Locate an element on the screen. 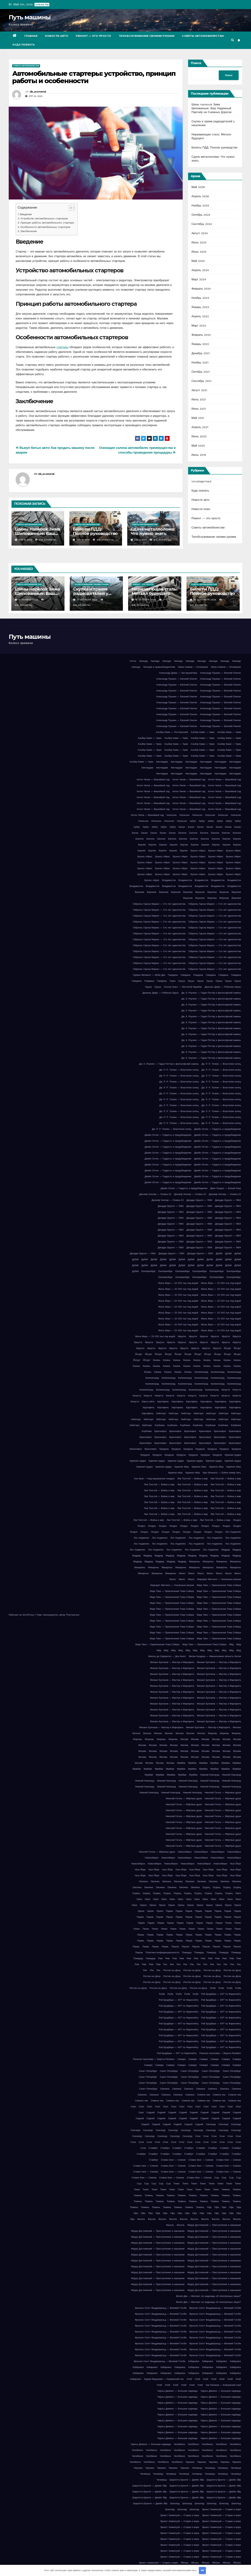  Мумбаи is located at coordinates (181, 1763).